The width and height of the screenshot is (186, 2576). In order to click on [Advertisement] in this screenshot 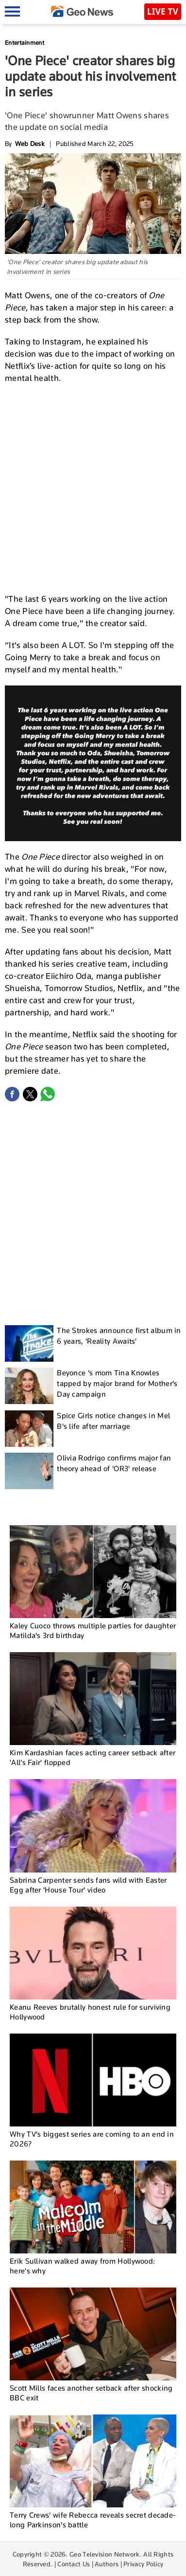, I will do `click(93, 487)`.